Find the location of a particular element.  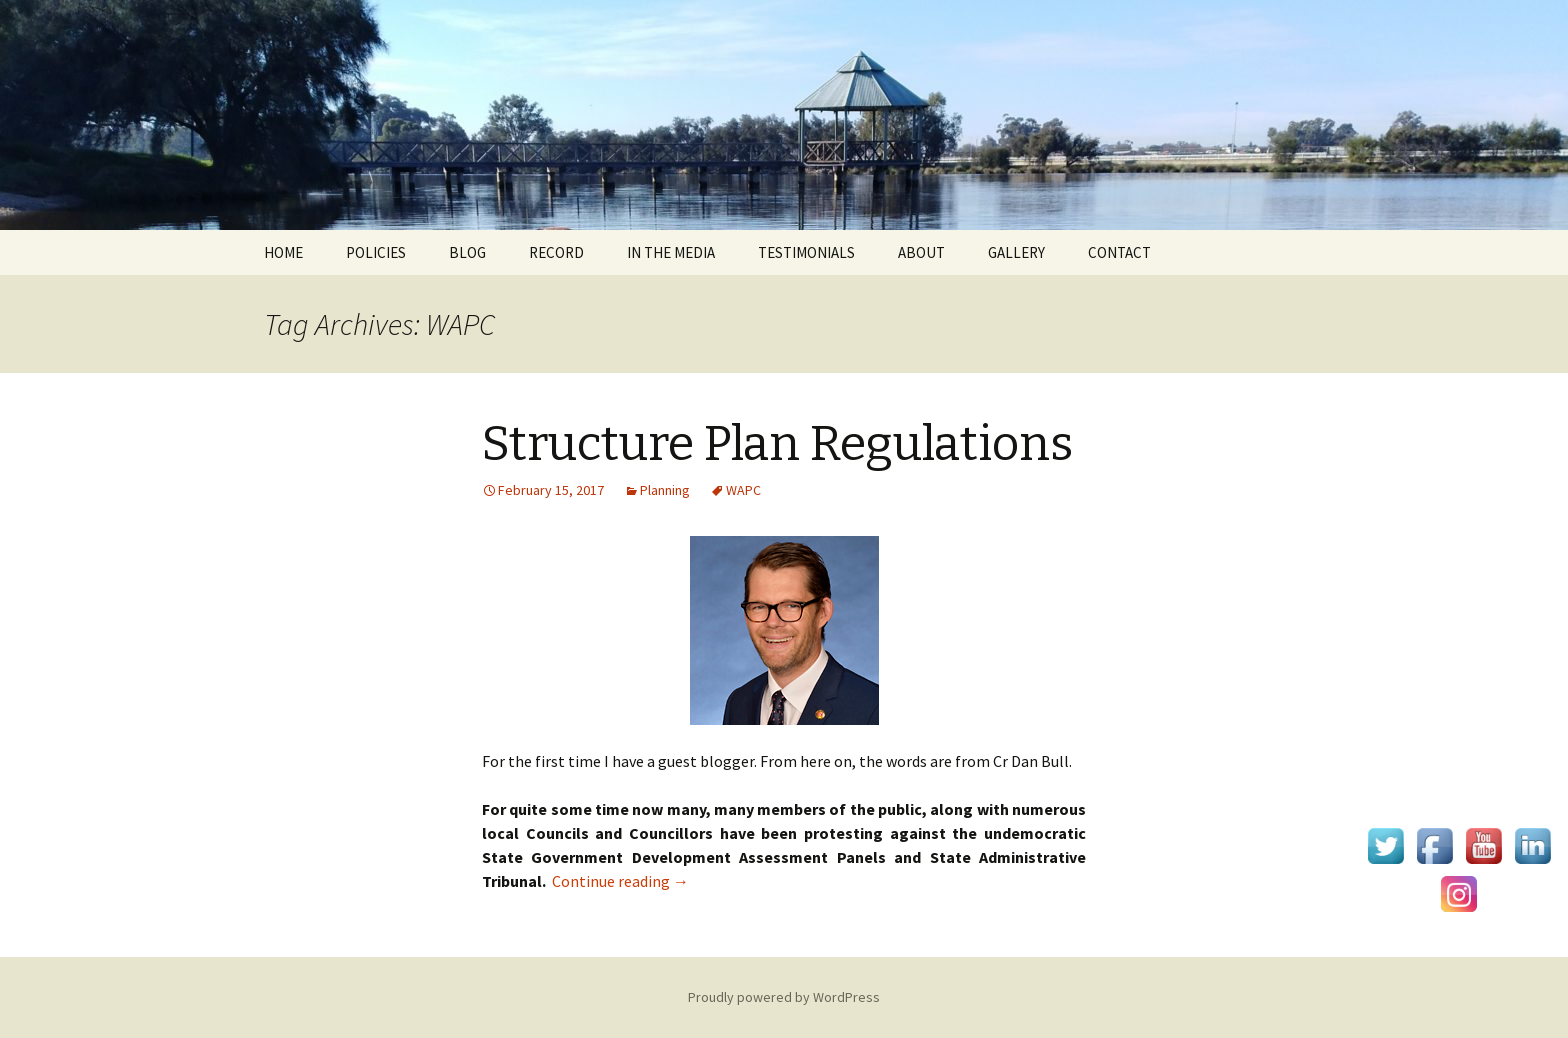

IN THE MEDIA is located at coordinates (671, 252).